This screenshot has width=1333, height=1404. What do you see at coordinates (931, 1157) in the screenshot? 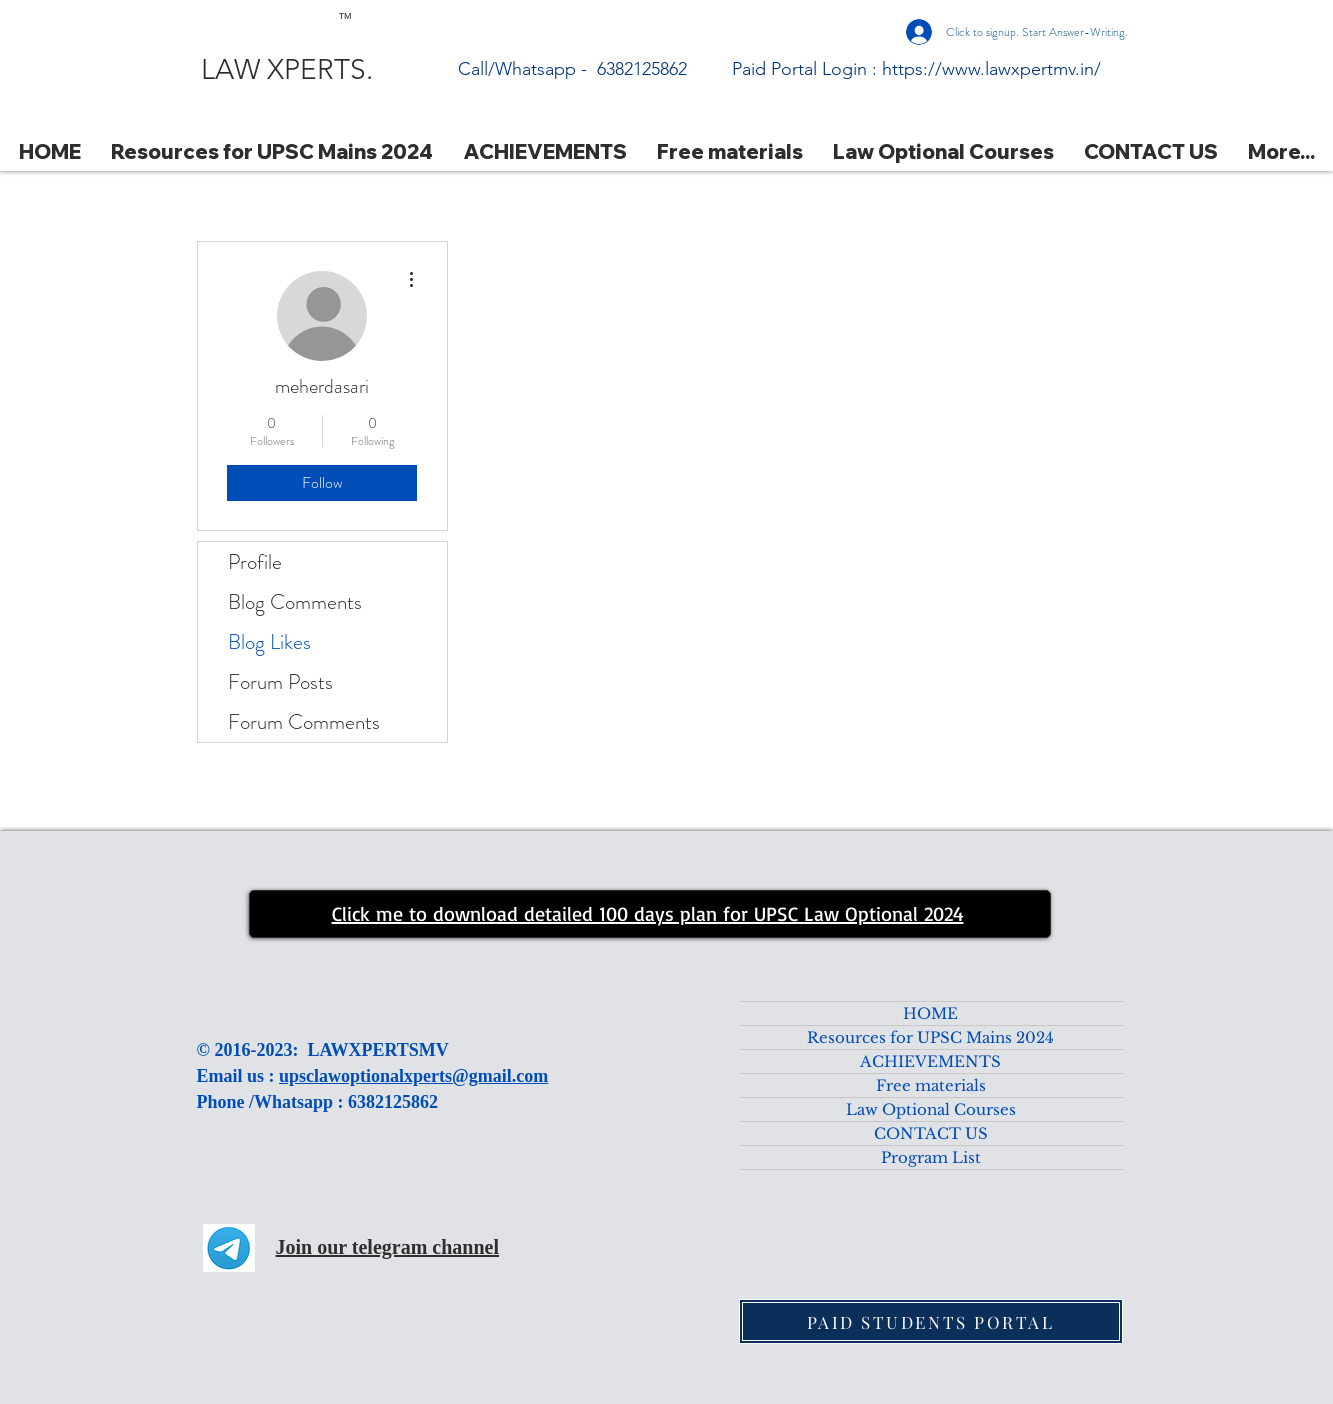
I see `Program List` at bounding box center [931, 1157].